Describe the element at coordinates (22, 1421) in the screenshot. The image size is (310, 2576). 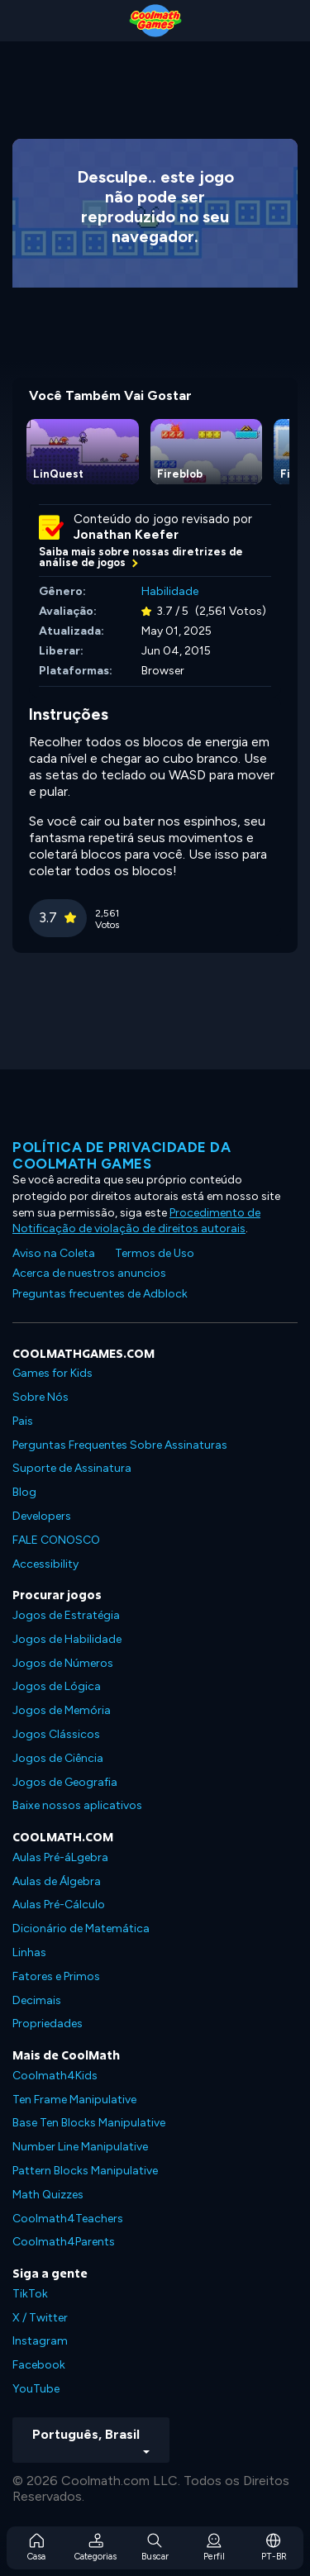
I see `Pais` at that location.